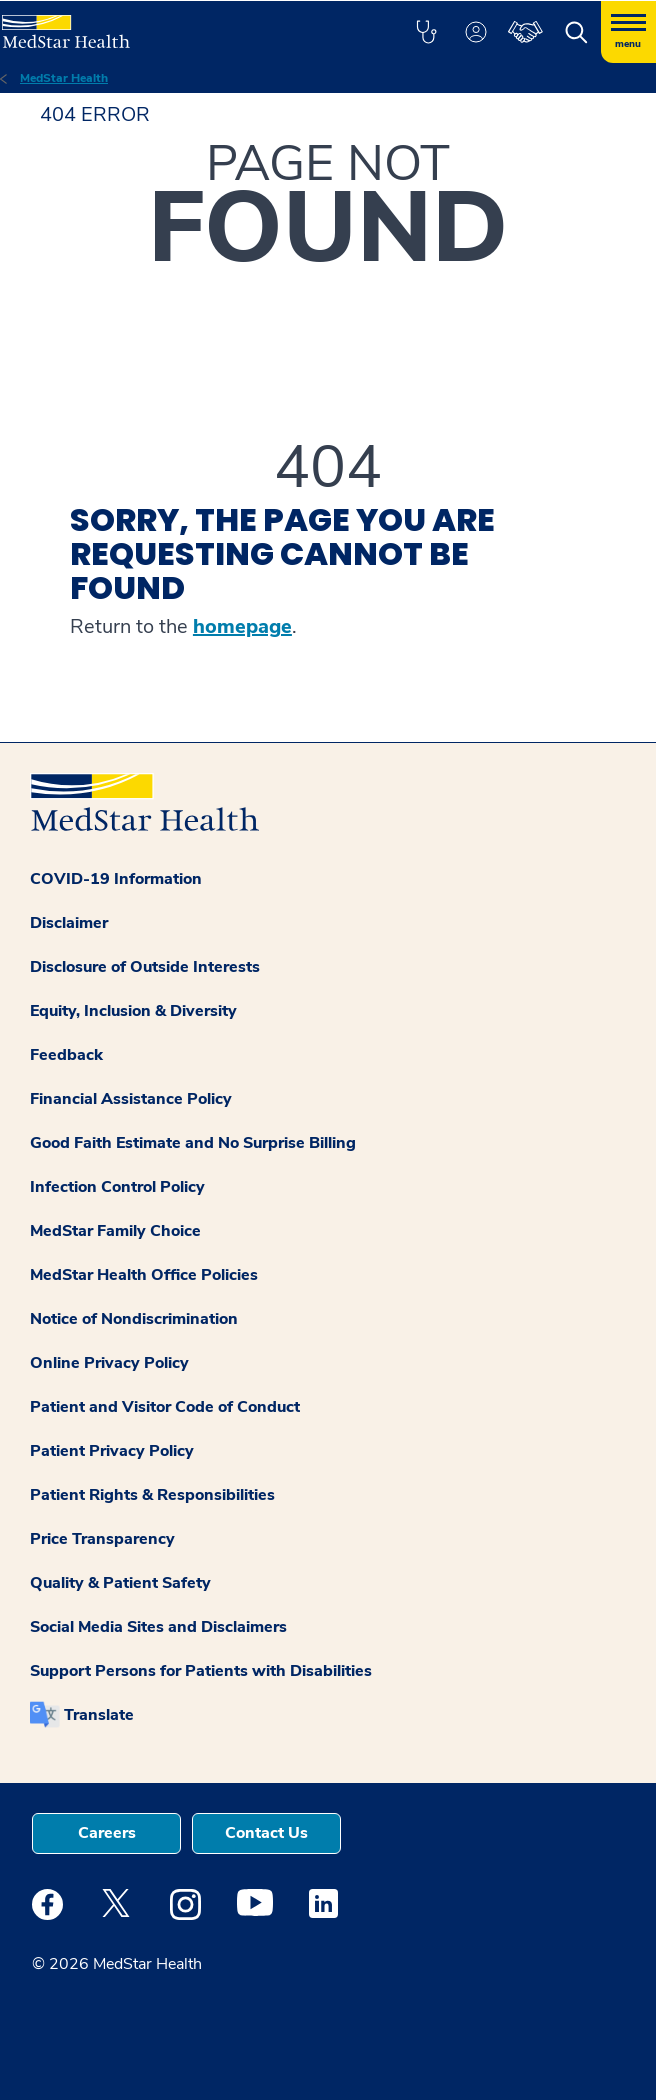  I want to click on Support Persons for Patients with Disabilities [button], so click(201, 1671).